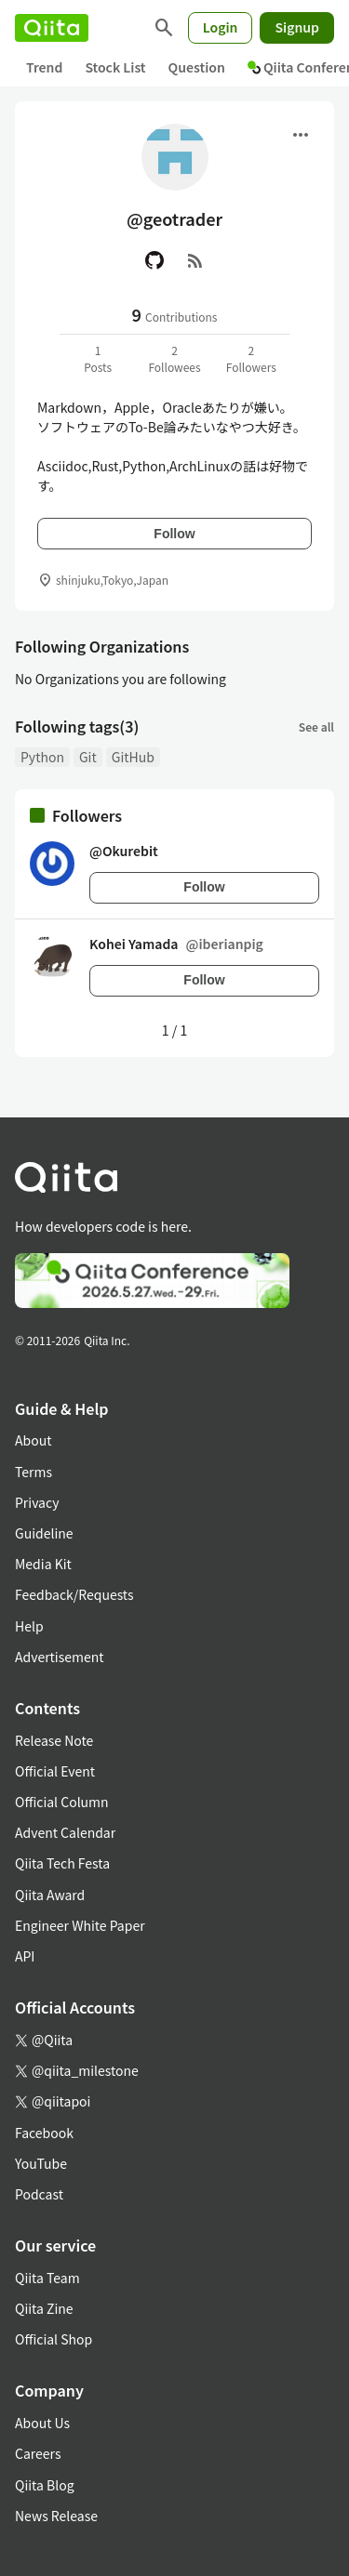 This screenshot has height=2576, width=349. What do you see at coordinates (316, 726) in the screenshot?
I see `See all` at bounding box center [316, 726].